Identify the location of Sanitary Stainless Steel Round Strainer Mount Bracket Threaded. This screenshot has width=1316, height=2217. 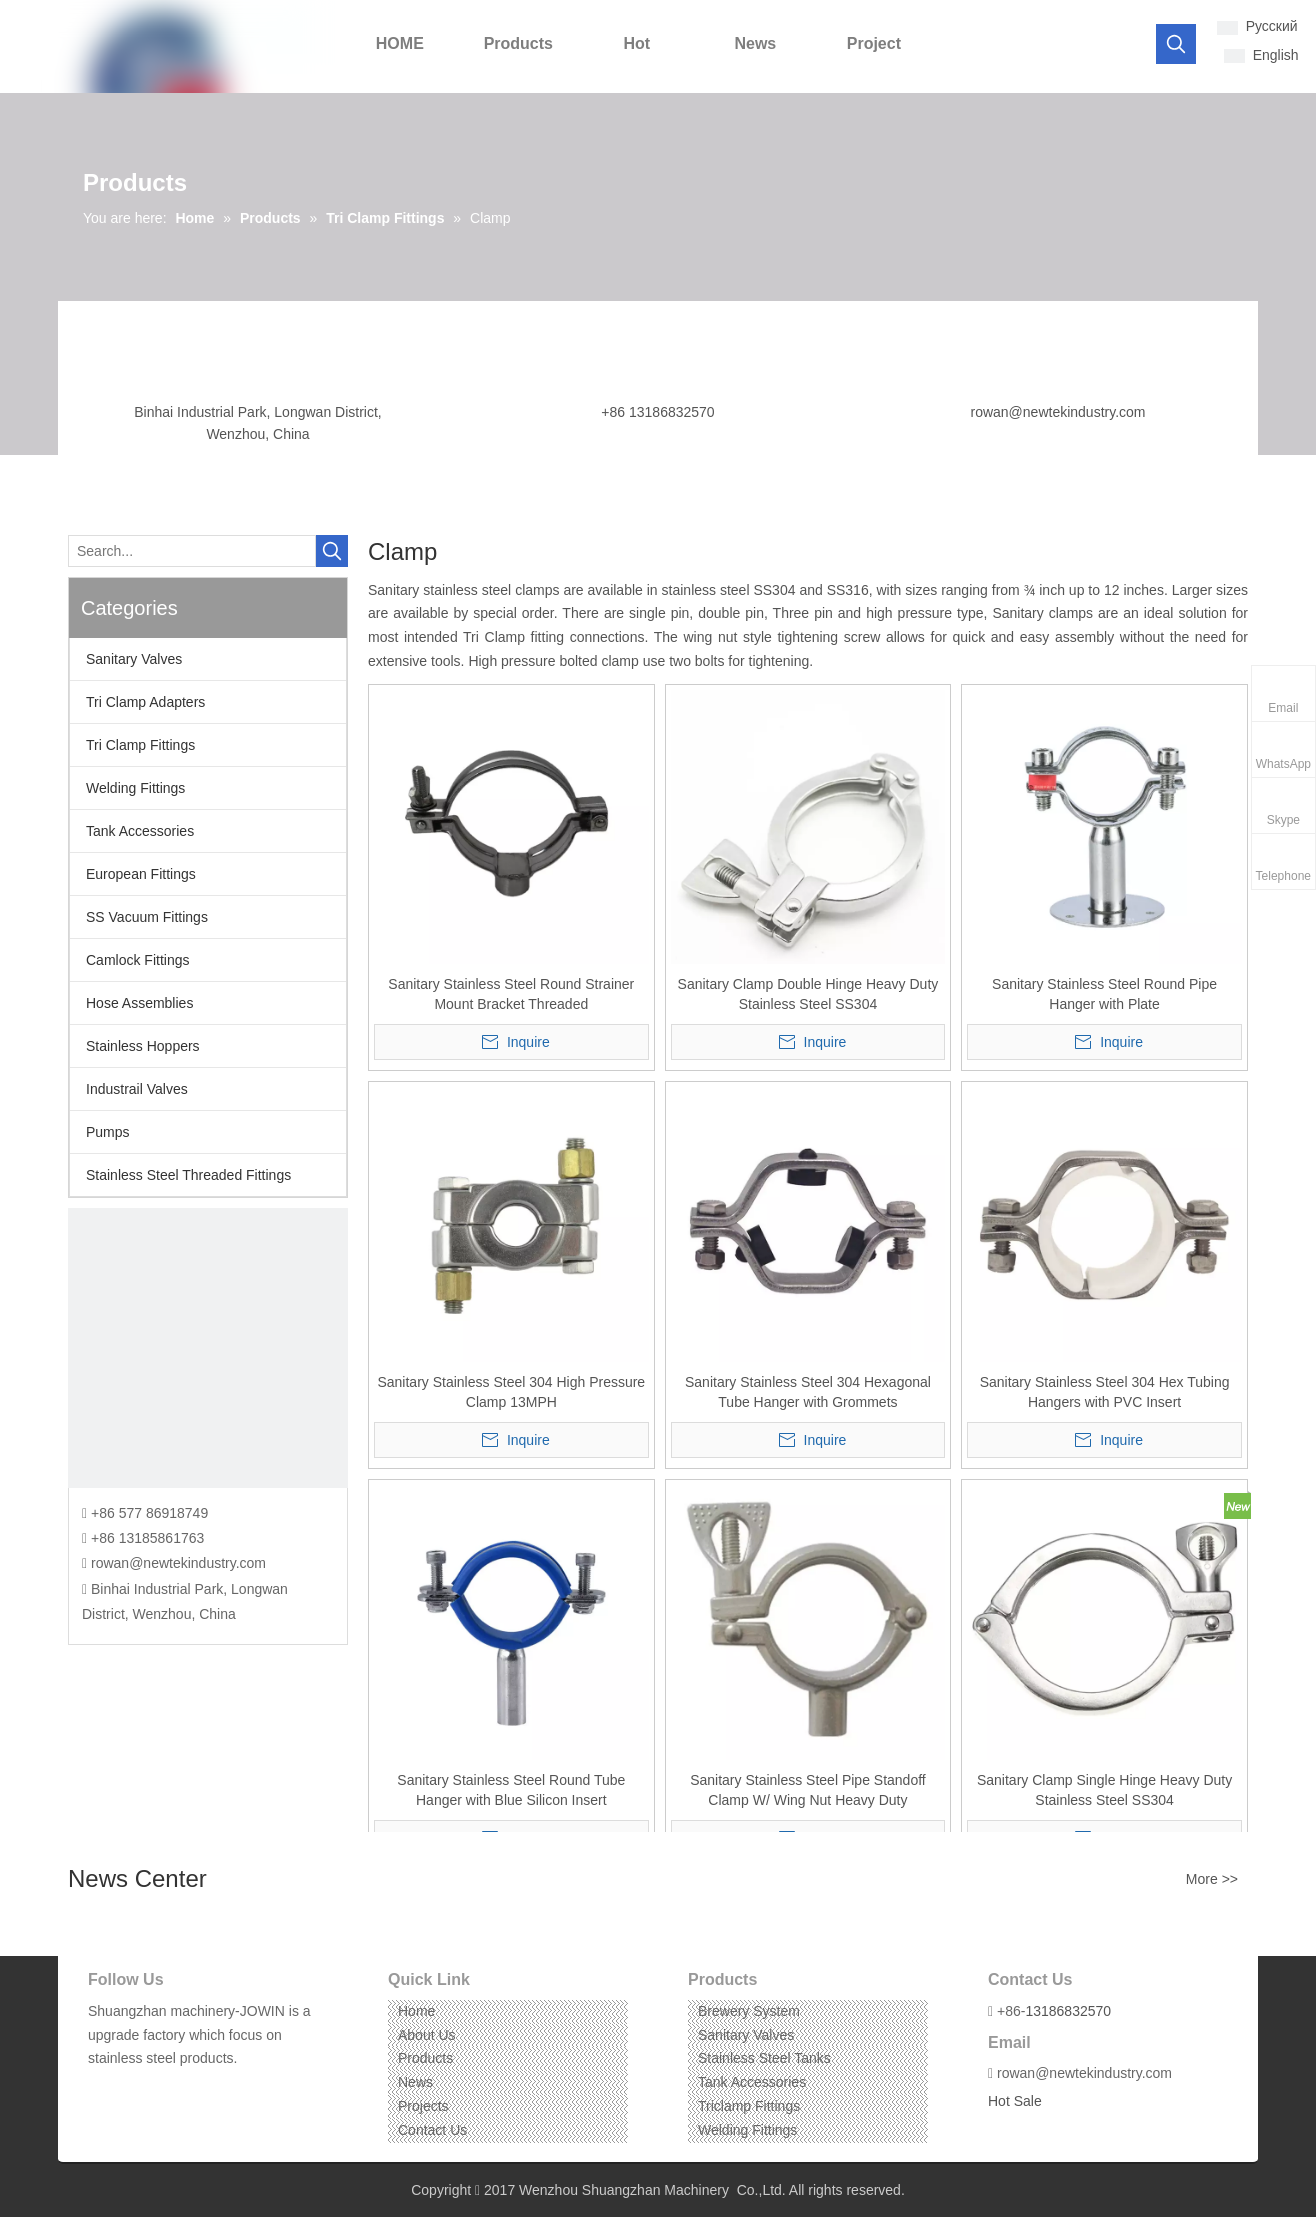
(511, 994).